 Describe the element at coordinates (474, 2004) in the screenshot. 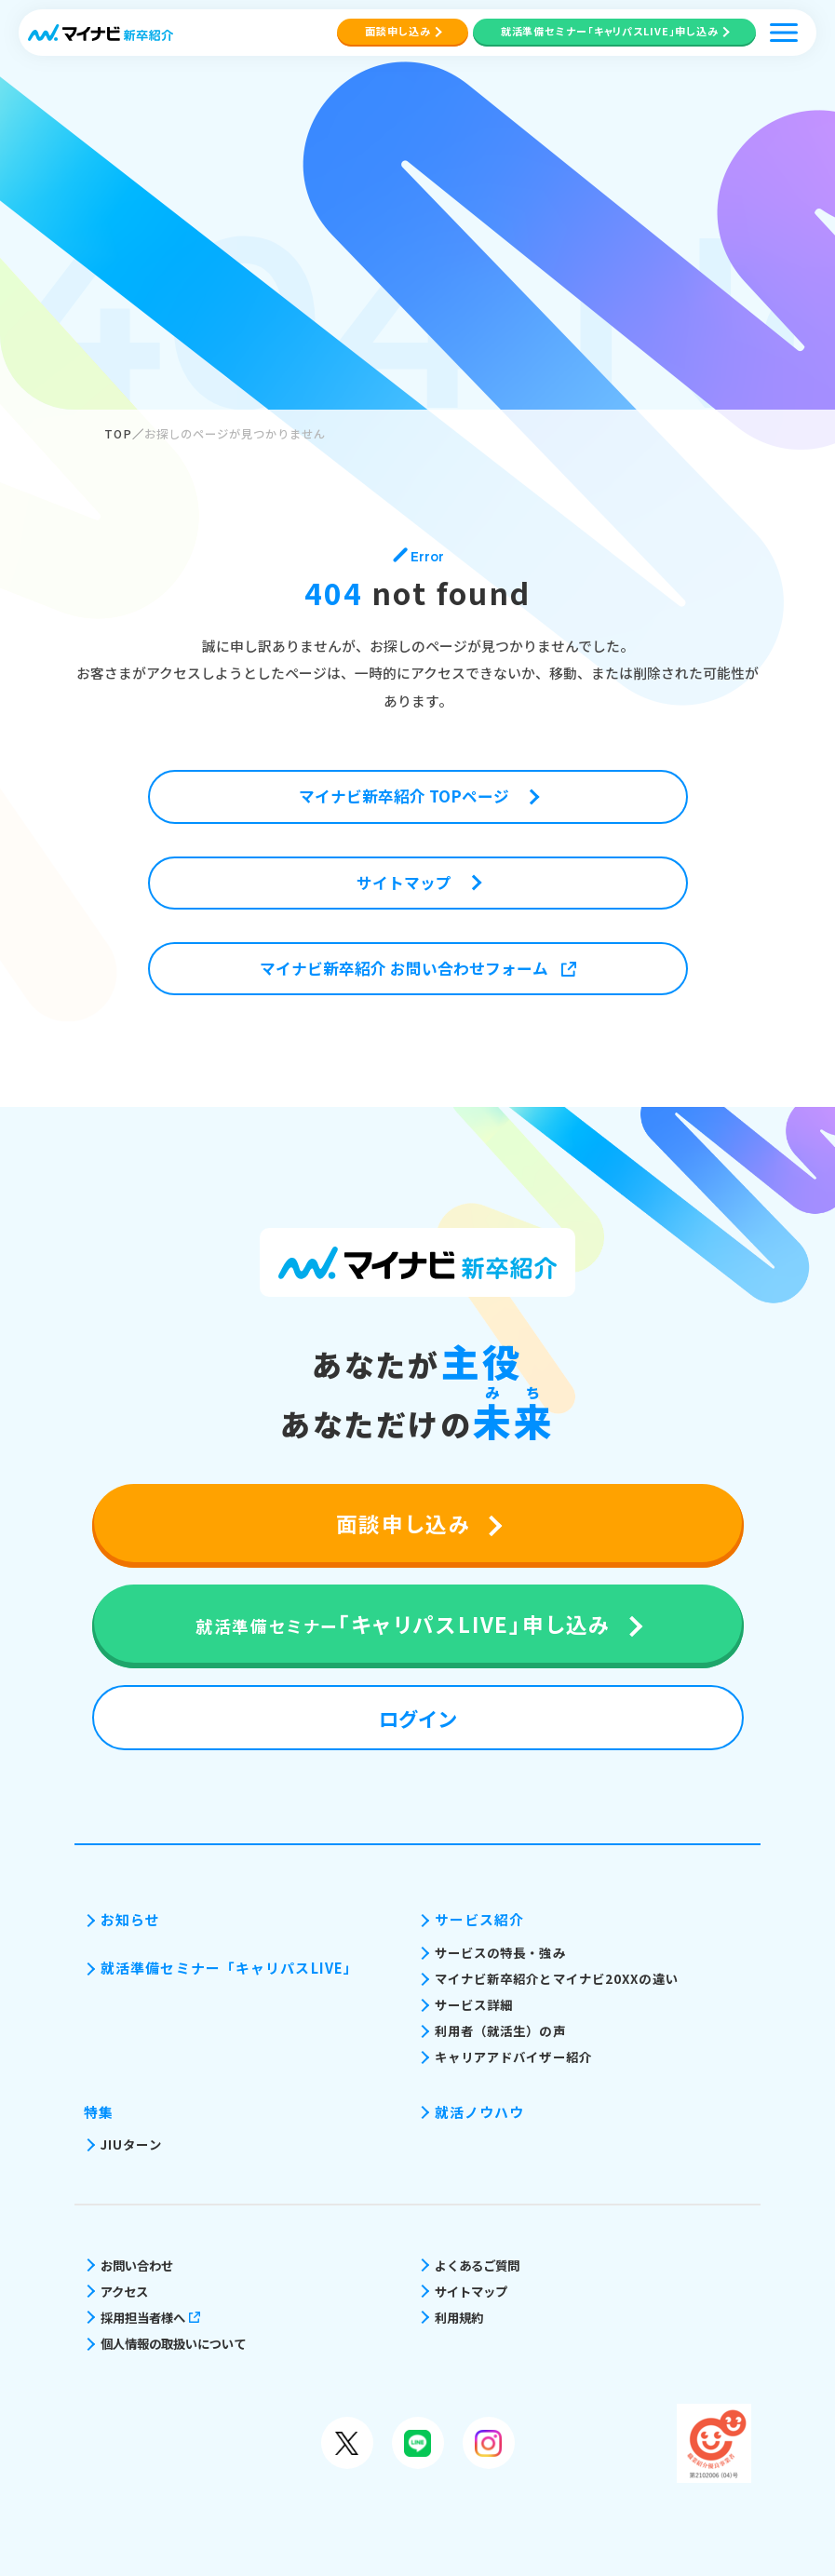

I see `サービス詳細` at that location.